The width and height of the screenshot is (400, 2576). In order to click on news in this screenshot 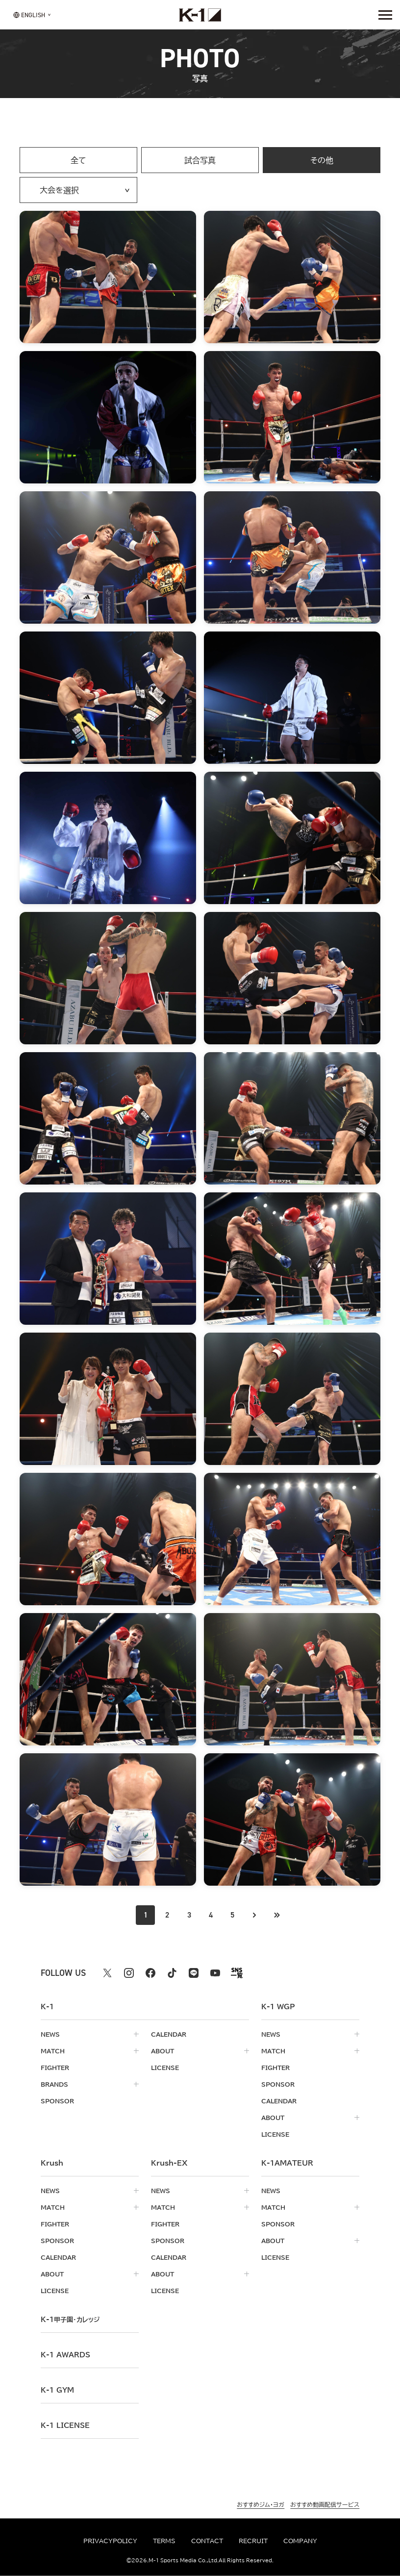, I will do `click(50, 2034)`.